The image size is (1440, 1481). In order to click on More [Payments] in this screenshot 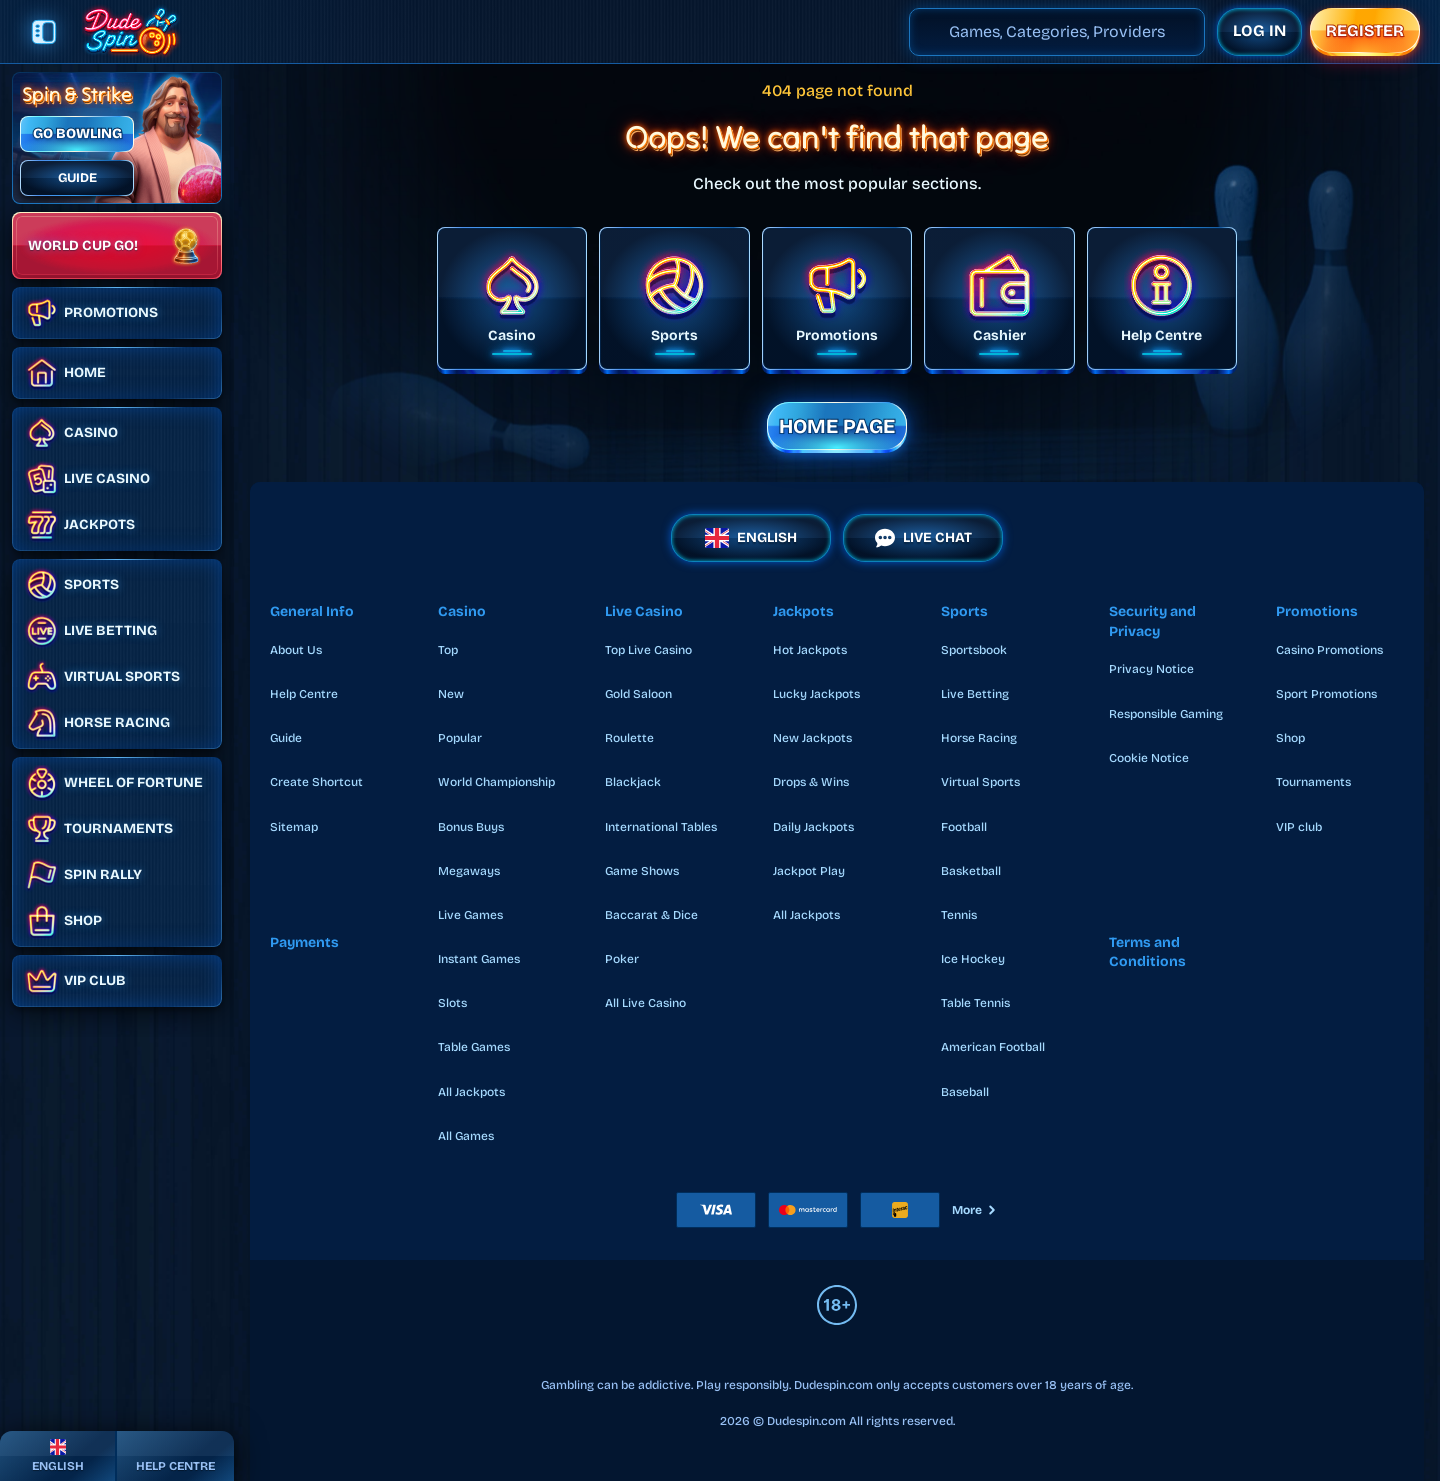, I will do `click(975, 1210)`.